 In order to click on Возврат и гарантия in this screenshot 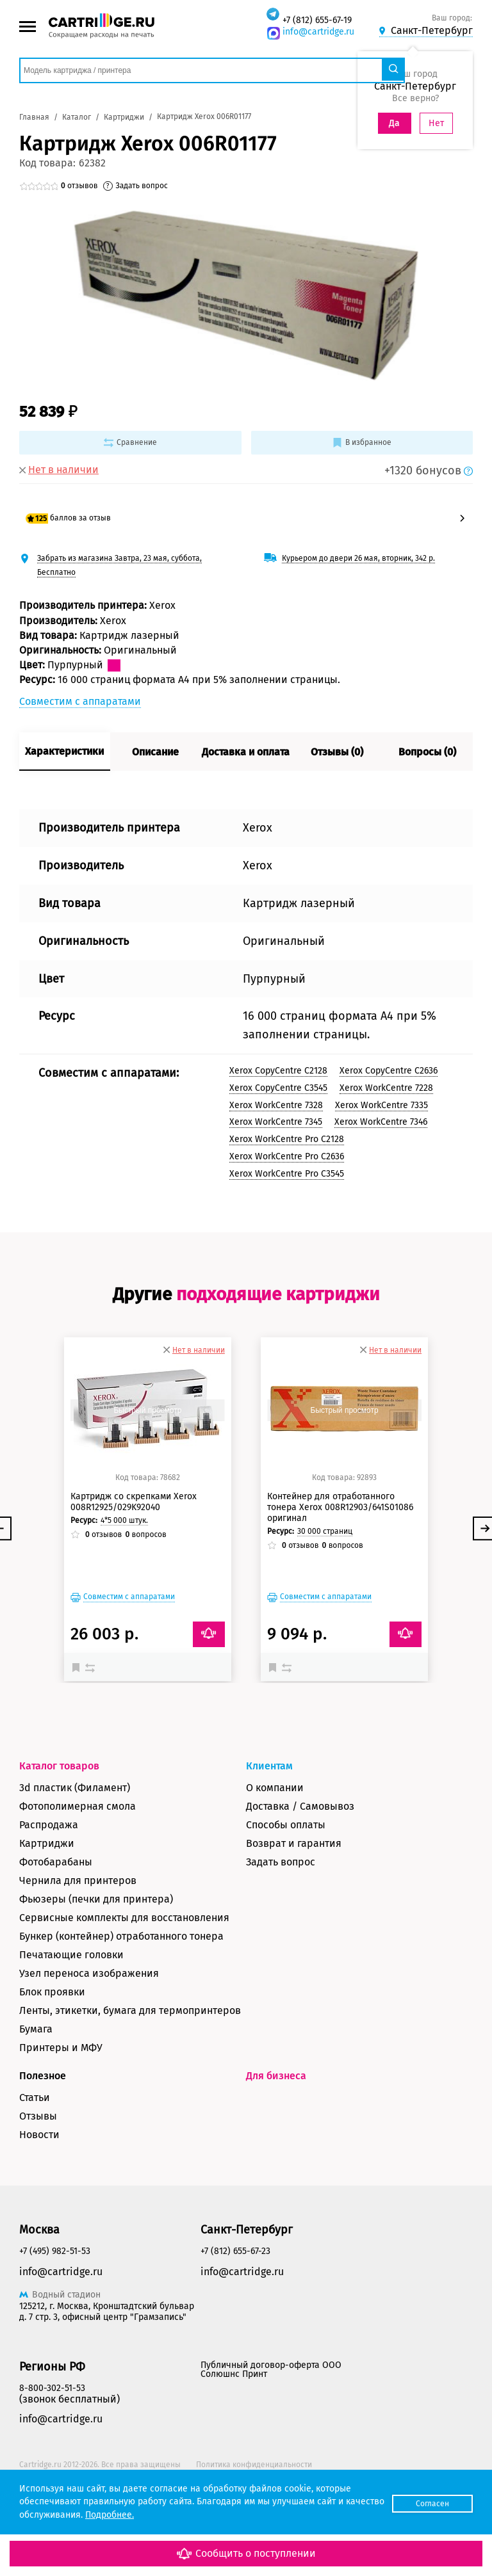, I will do `click(293, 1912)`.